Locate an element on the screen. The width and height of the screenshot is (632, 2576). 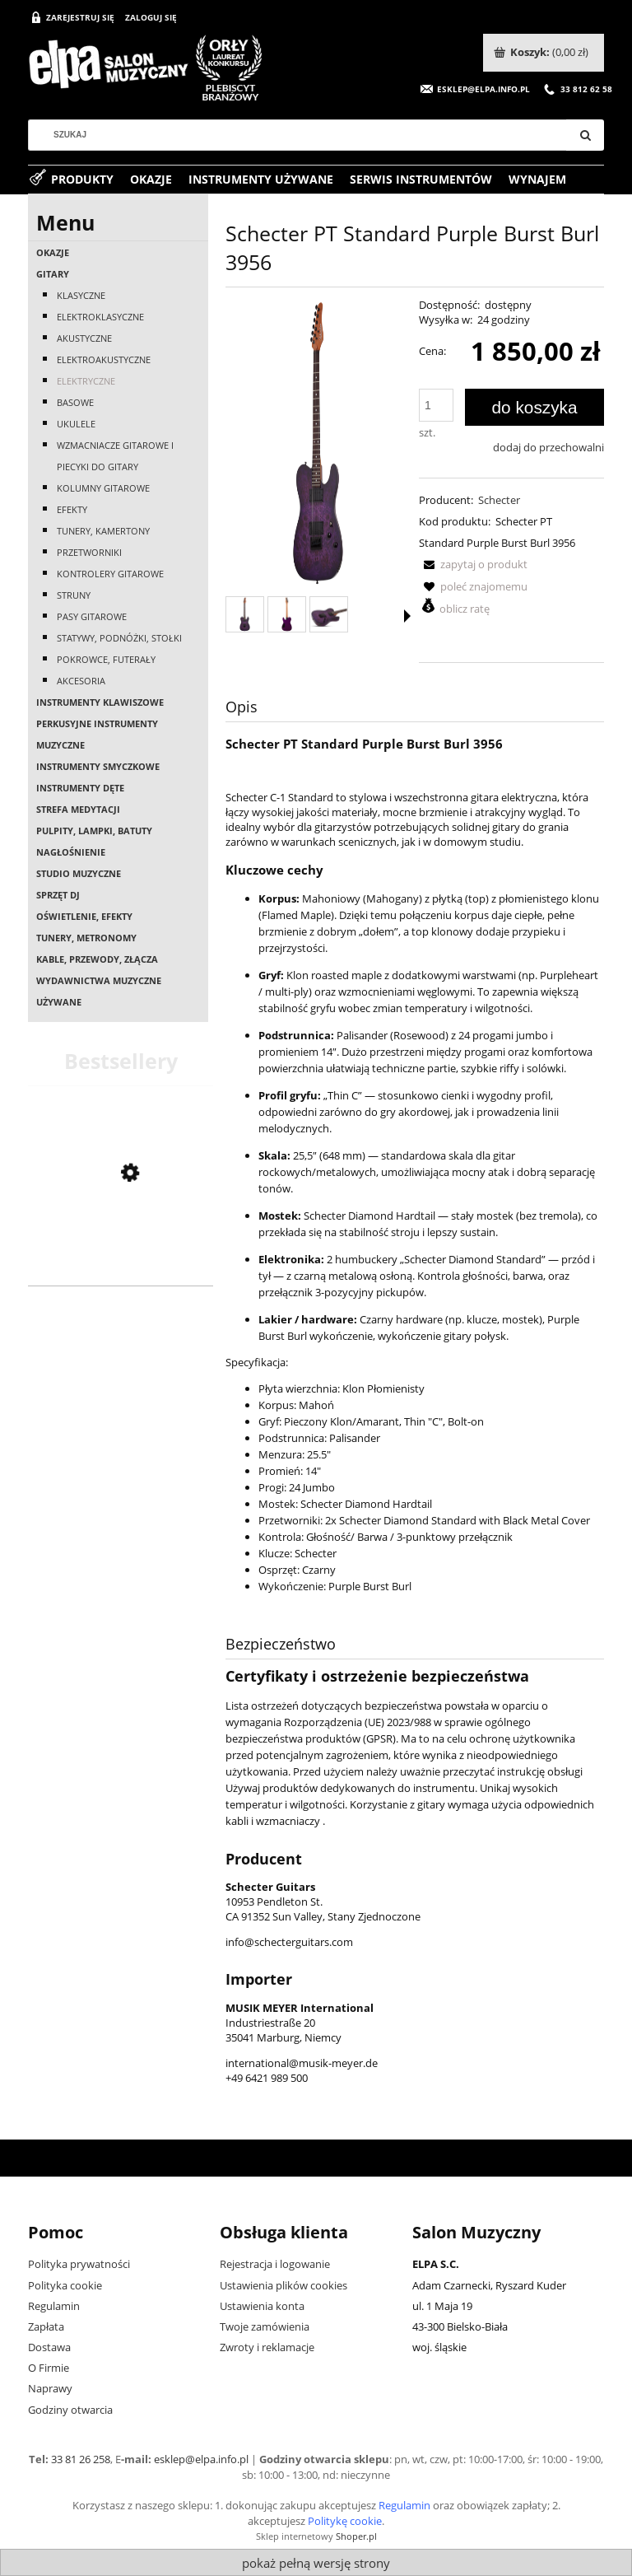
Naprawy is located at coordinates (50, 2388).